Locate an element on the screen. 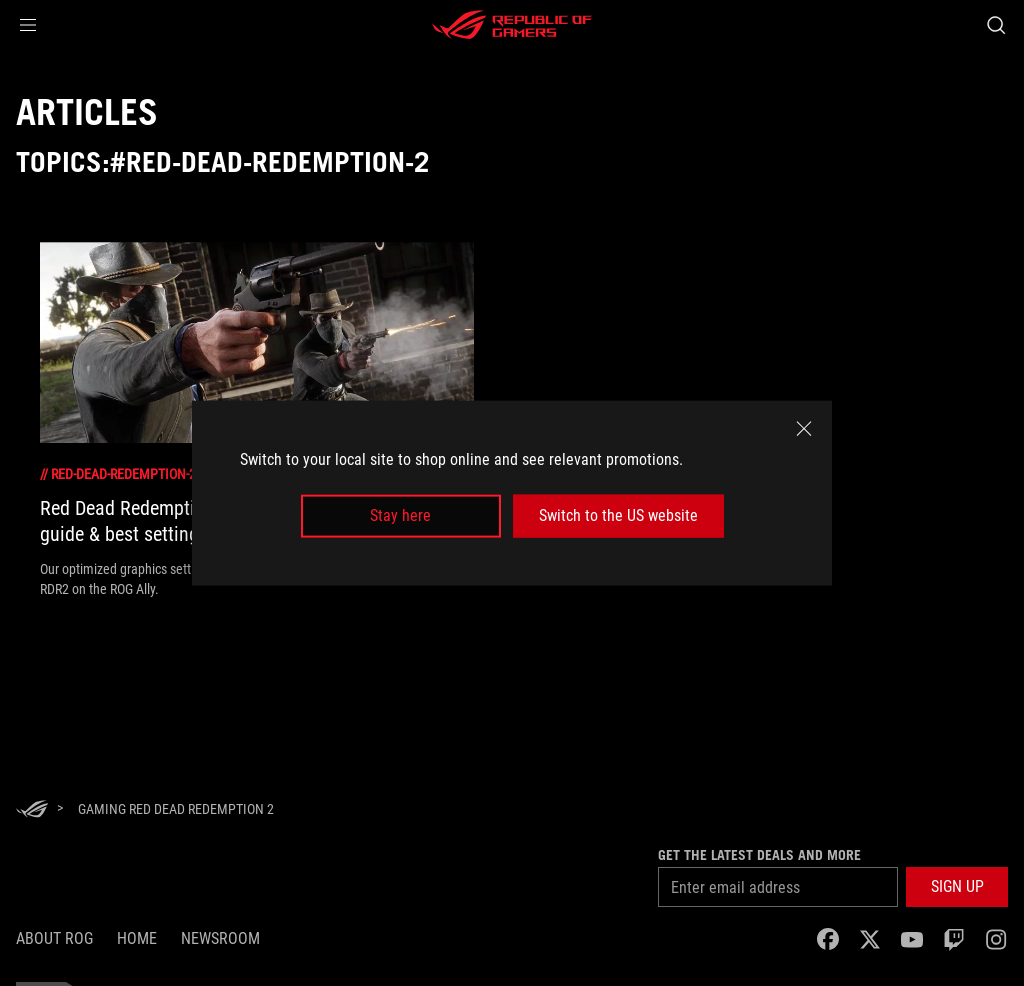 This screenshot has width=1024, height=986. NEWSROOM is located at coordinates (220, 938).